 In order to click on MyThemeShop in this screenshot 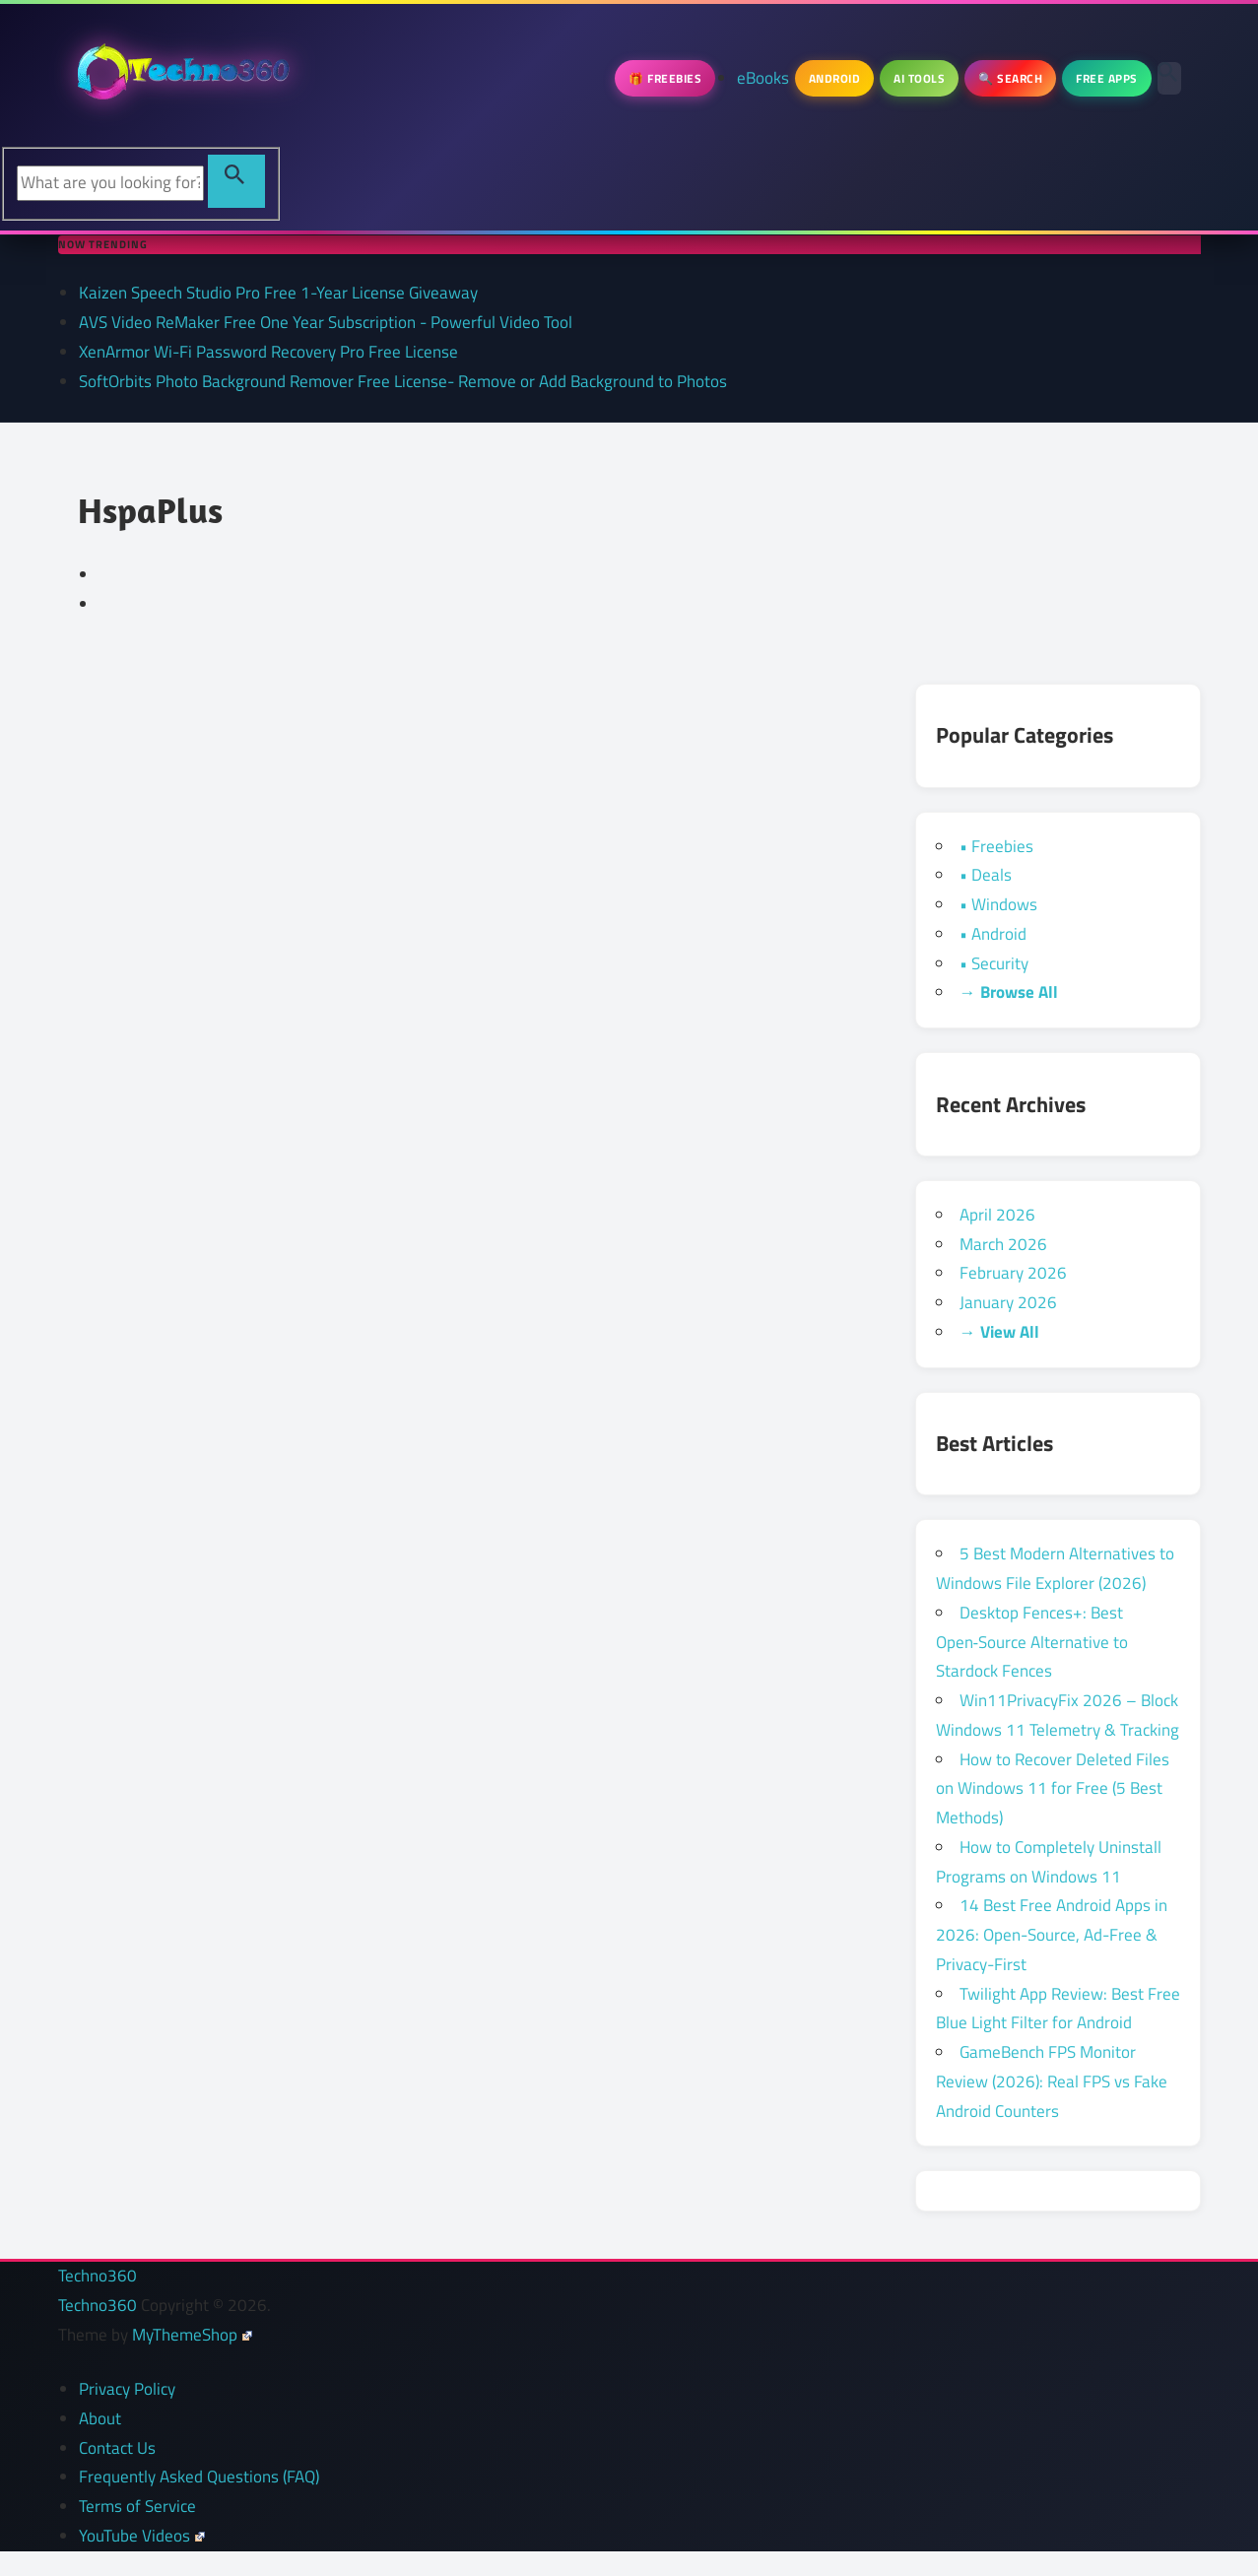, I will do `click(192, 2334)`.